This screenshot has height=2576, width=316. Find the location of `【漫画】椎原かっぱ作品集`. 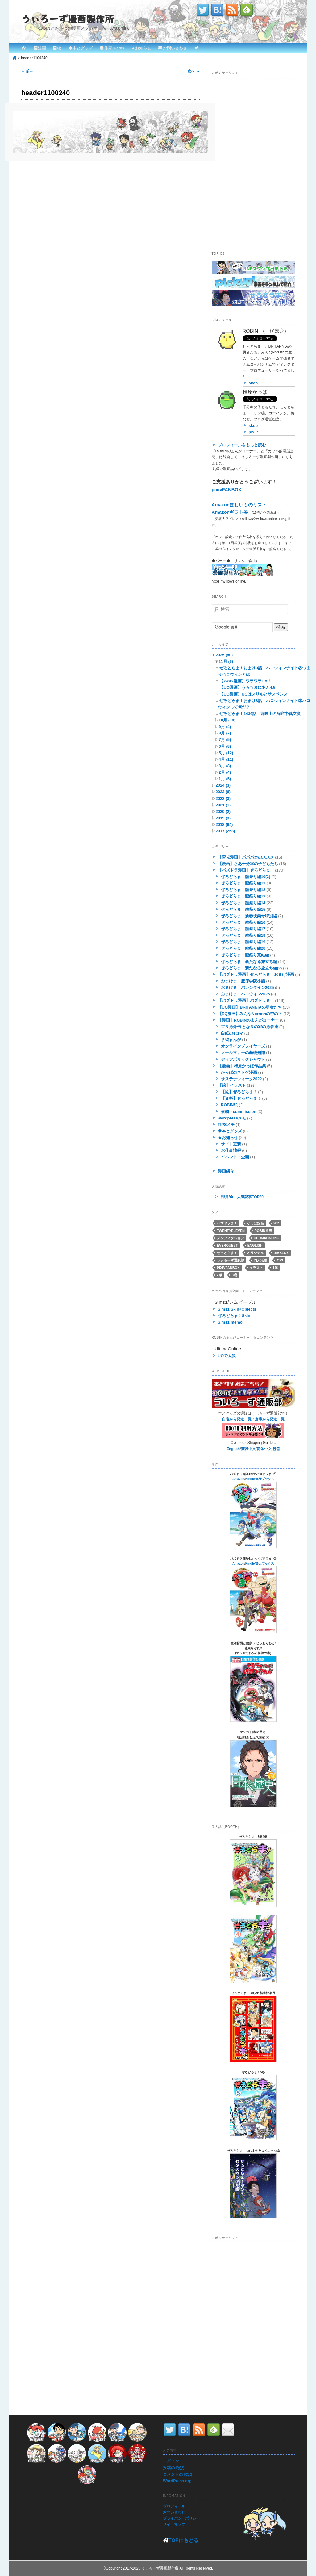

【漫画】椎原かっぱ作品集 is located at coordinates (242, 1066).